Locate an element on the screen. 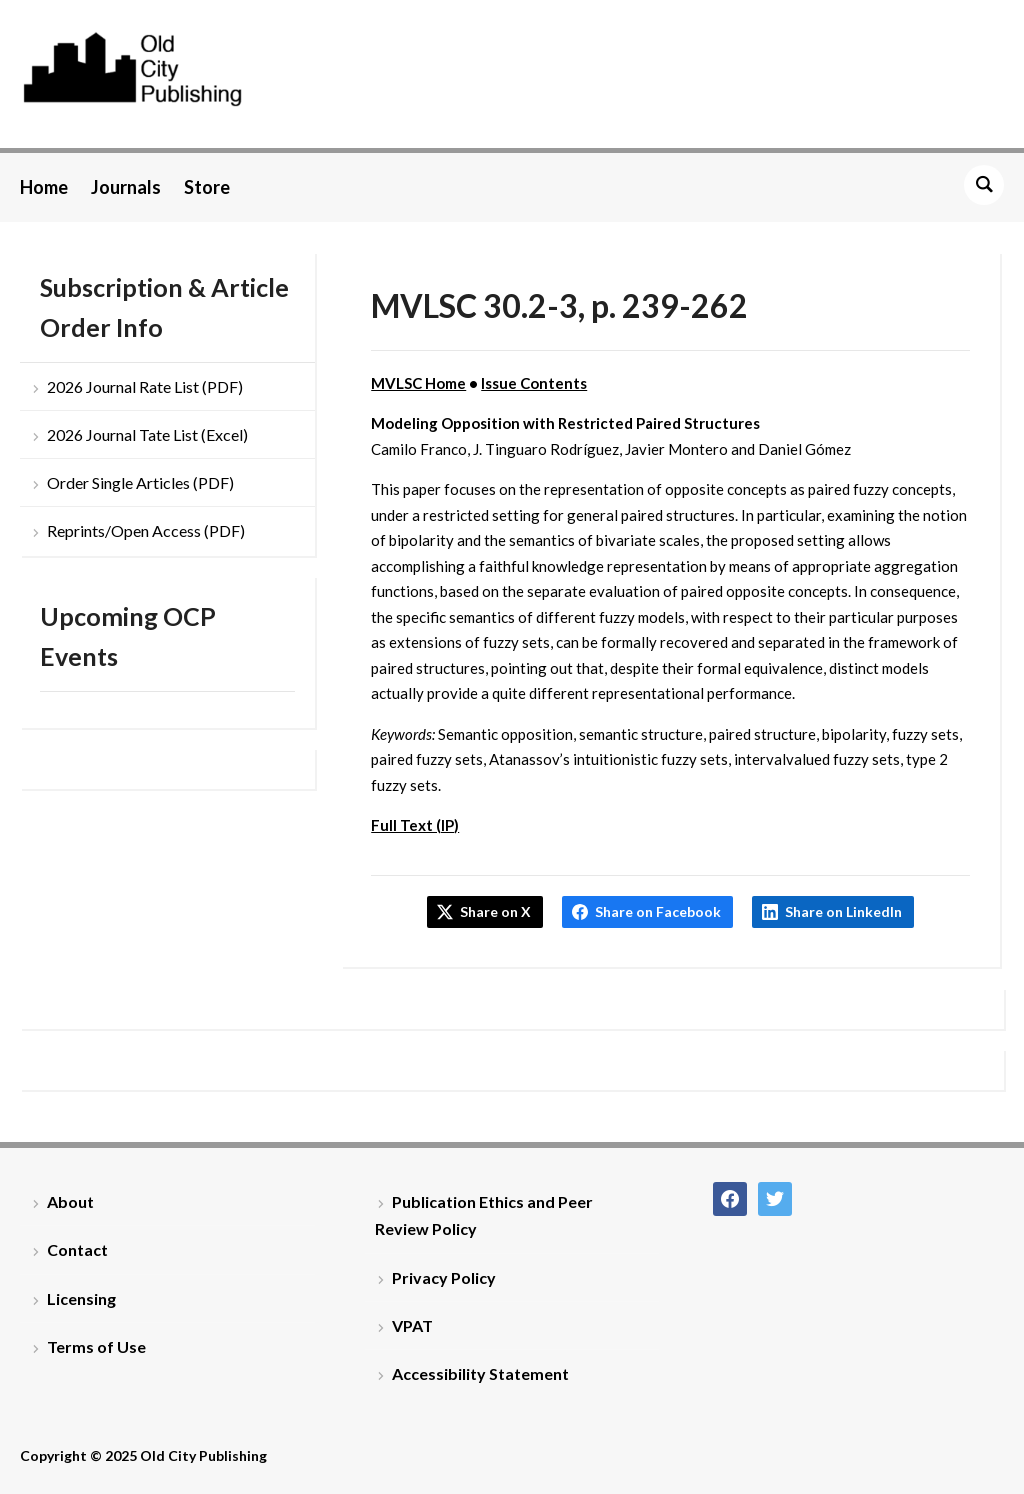 The width and height of the screenshot is (1024, 1494). MVLSC Home is located at coordinates (418, 383).